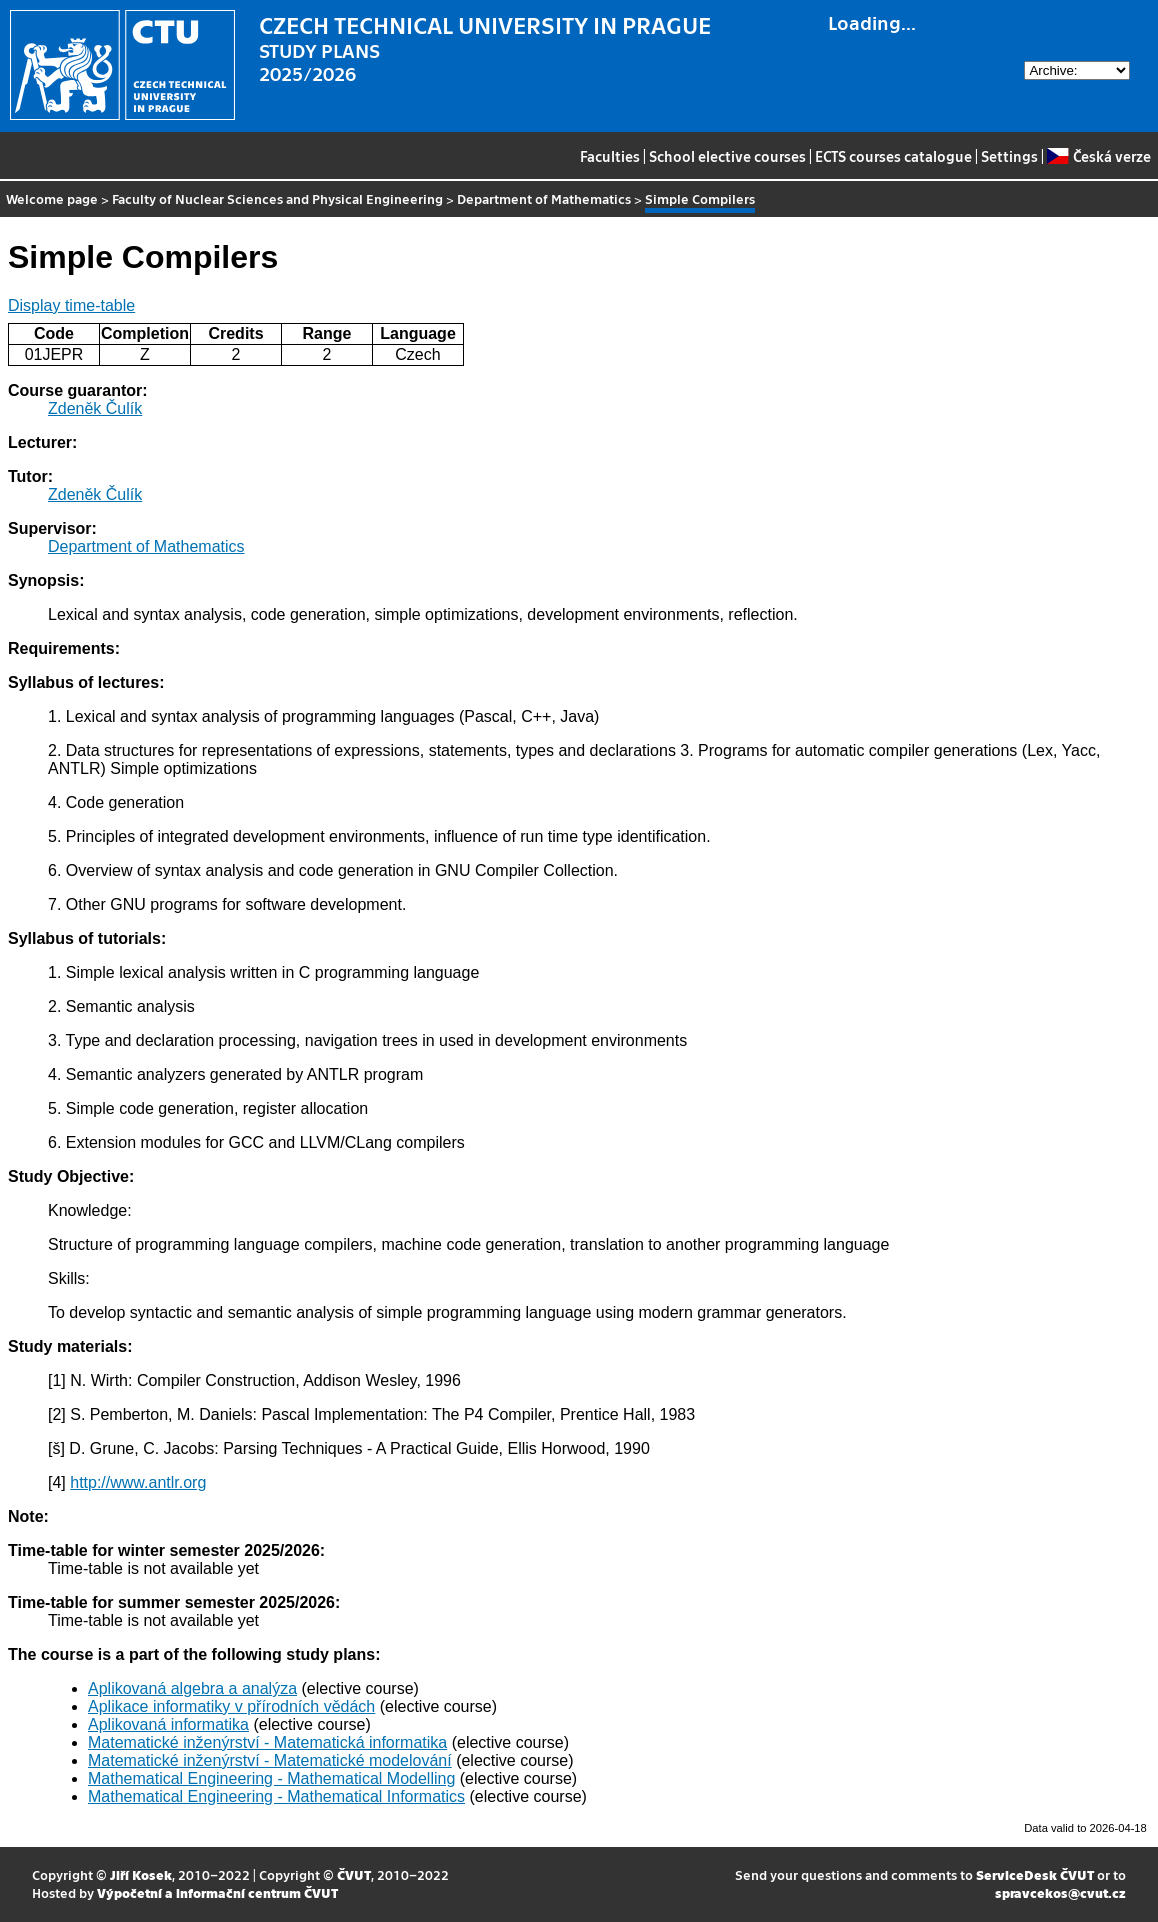 Image resolution: width=1158 pixels, height=1922 pixels. What do you see at coordinates (95, 408) in the screenshot?
I see `Zdeněk Čulík` at bounding box center [95, 408].